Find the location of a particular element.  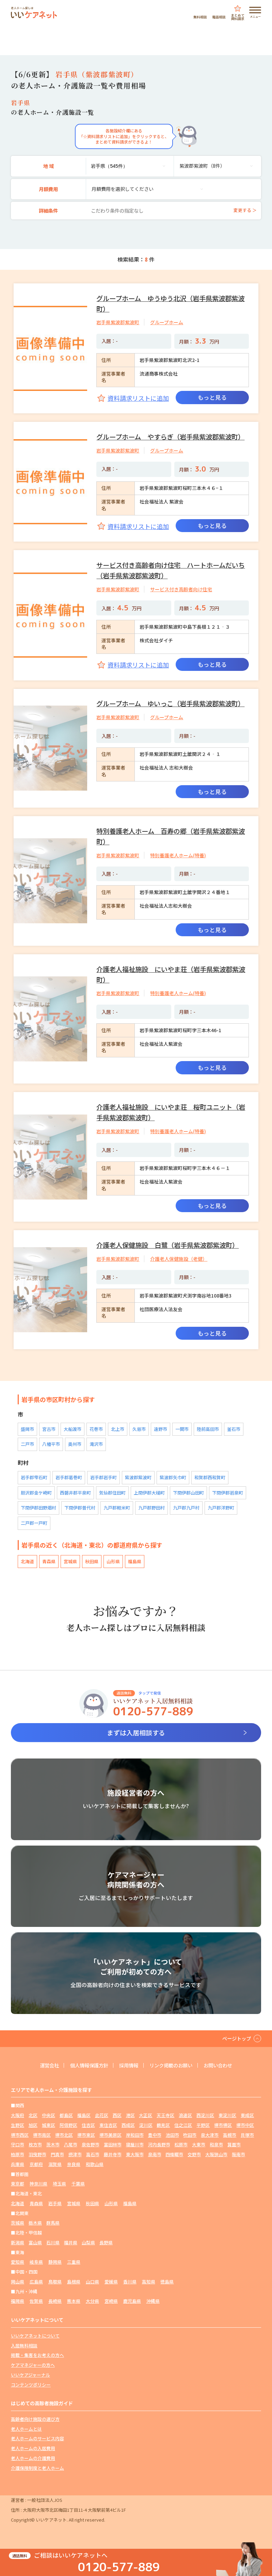

気仙郡住田町 is located at coordinates (112, 1492).